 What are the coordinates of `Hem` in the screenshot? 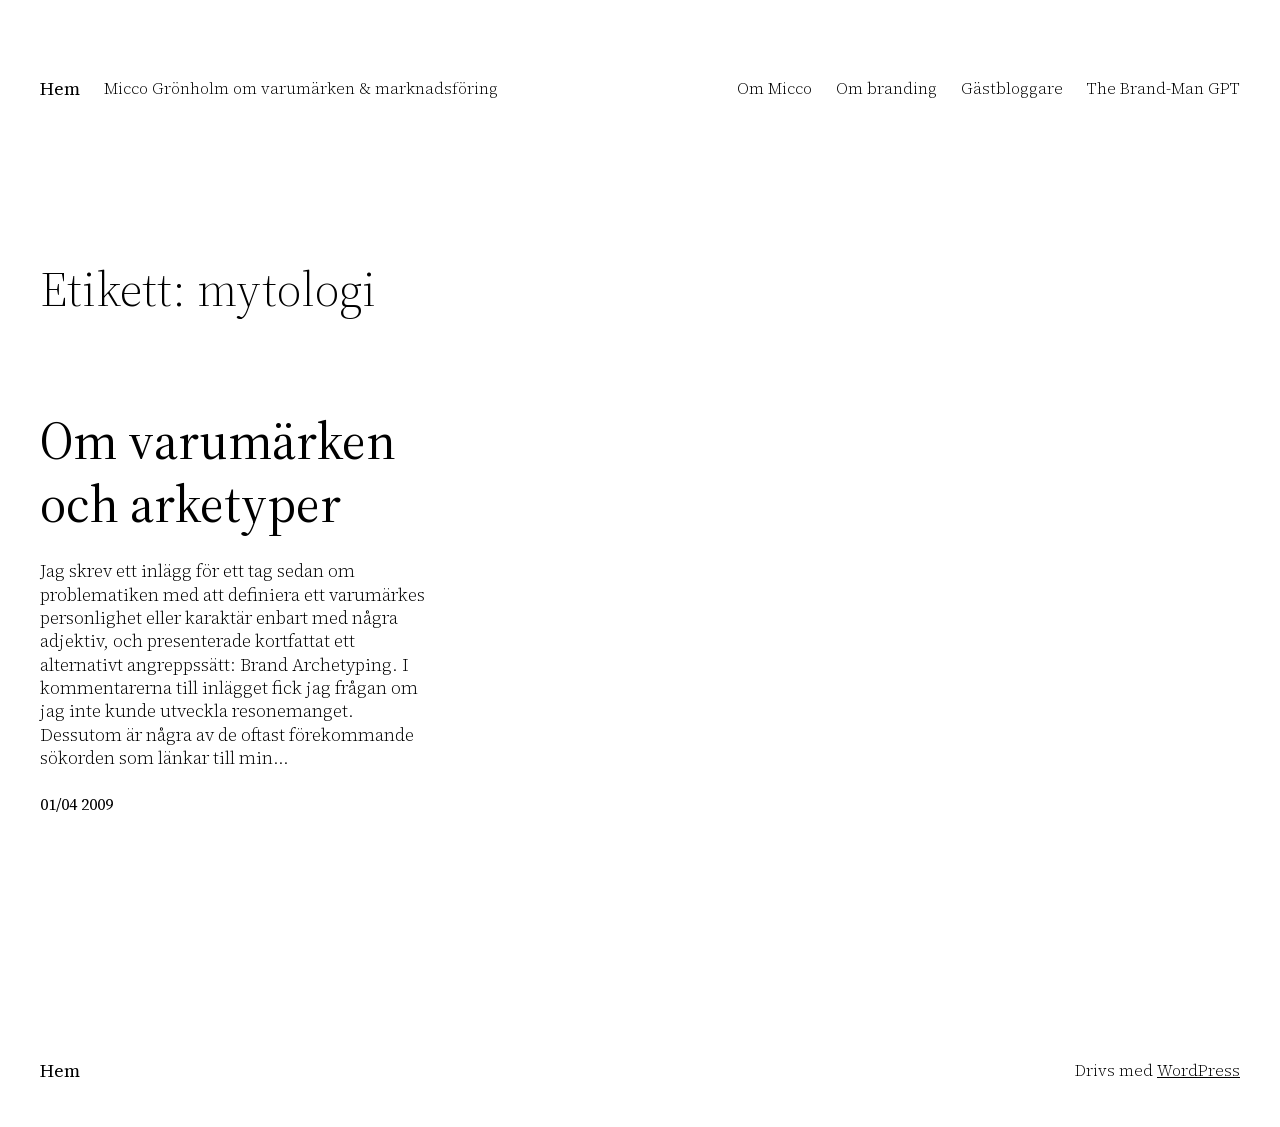 It's located at (60, 88).